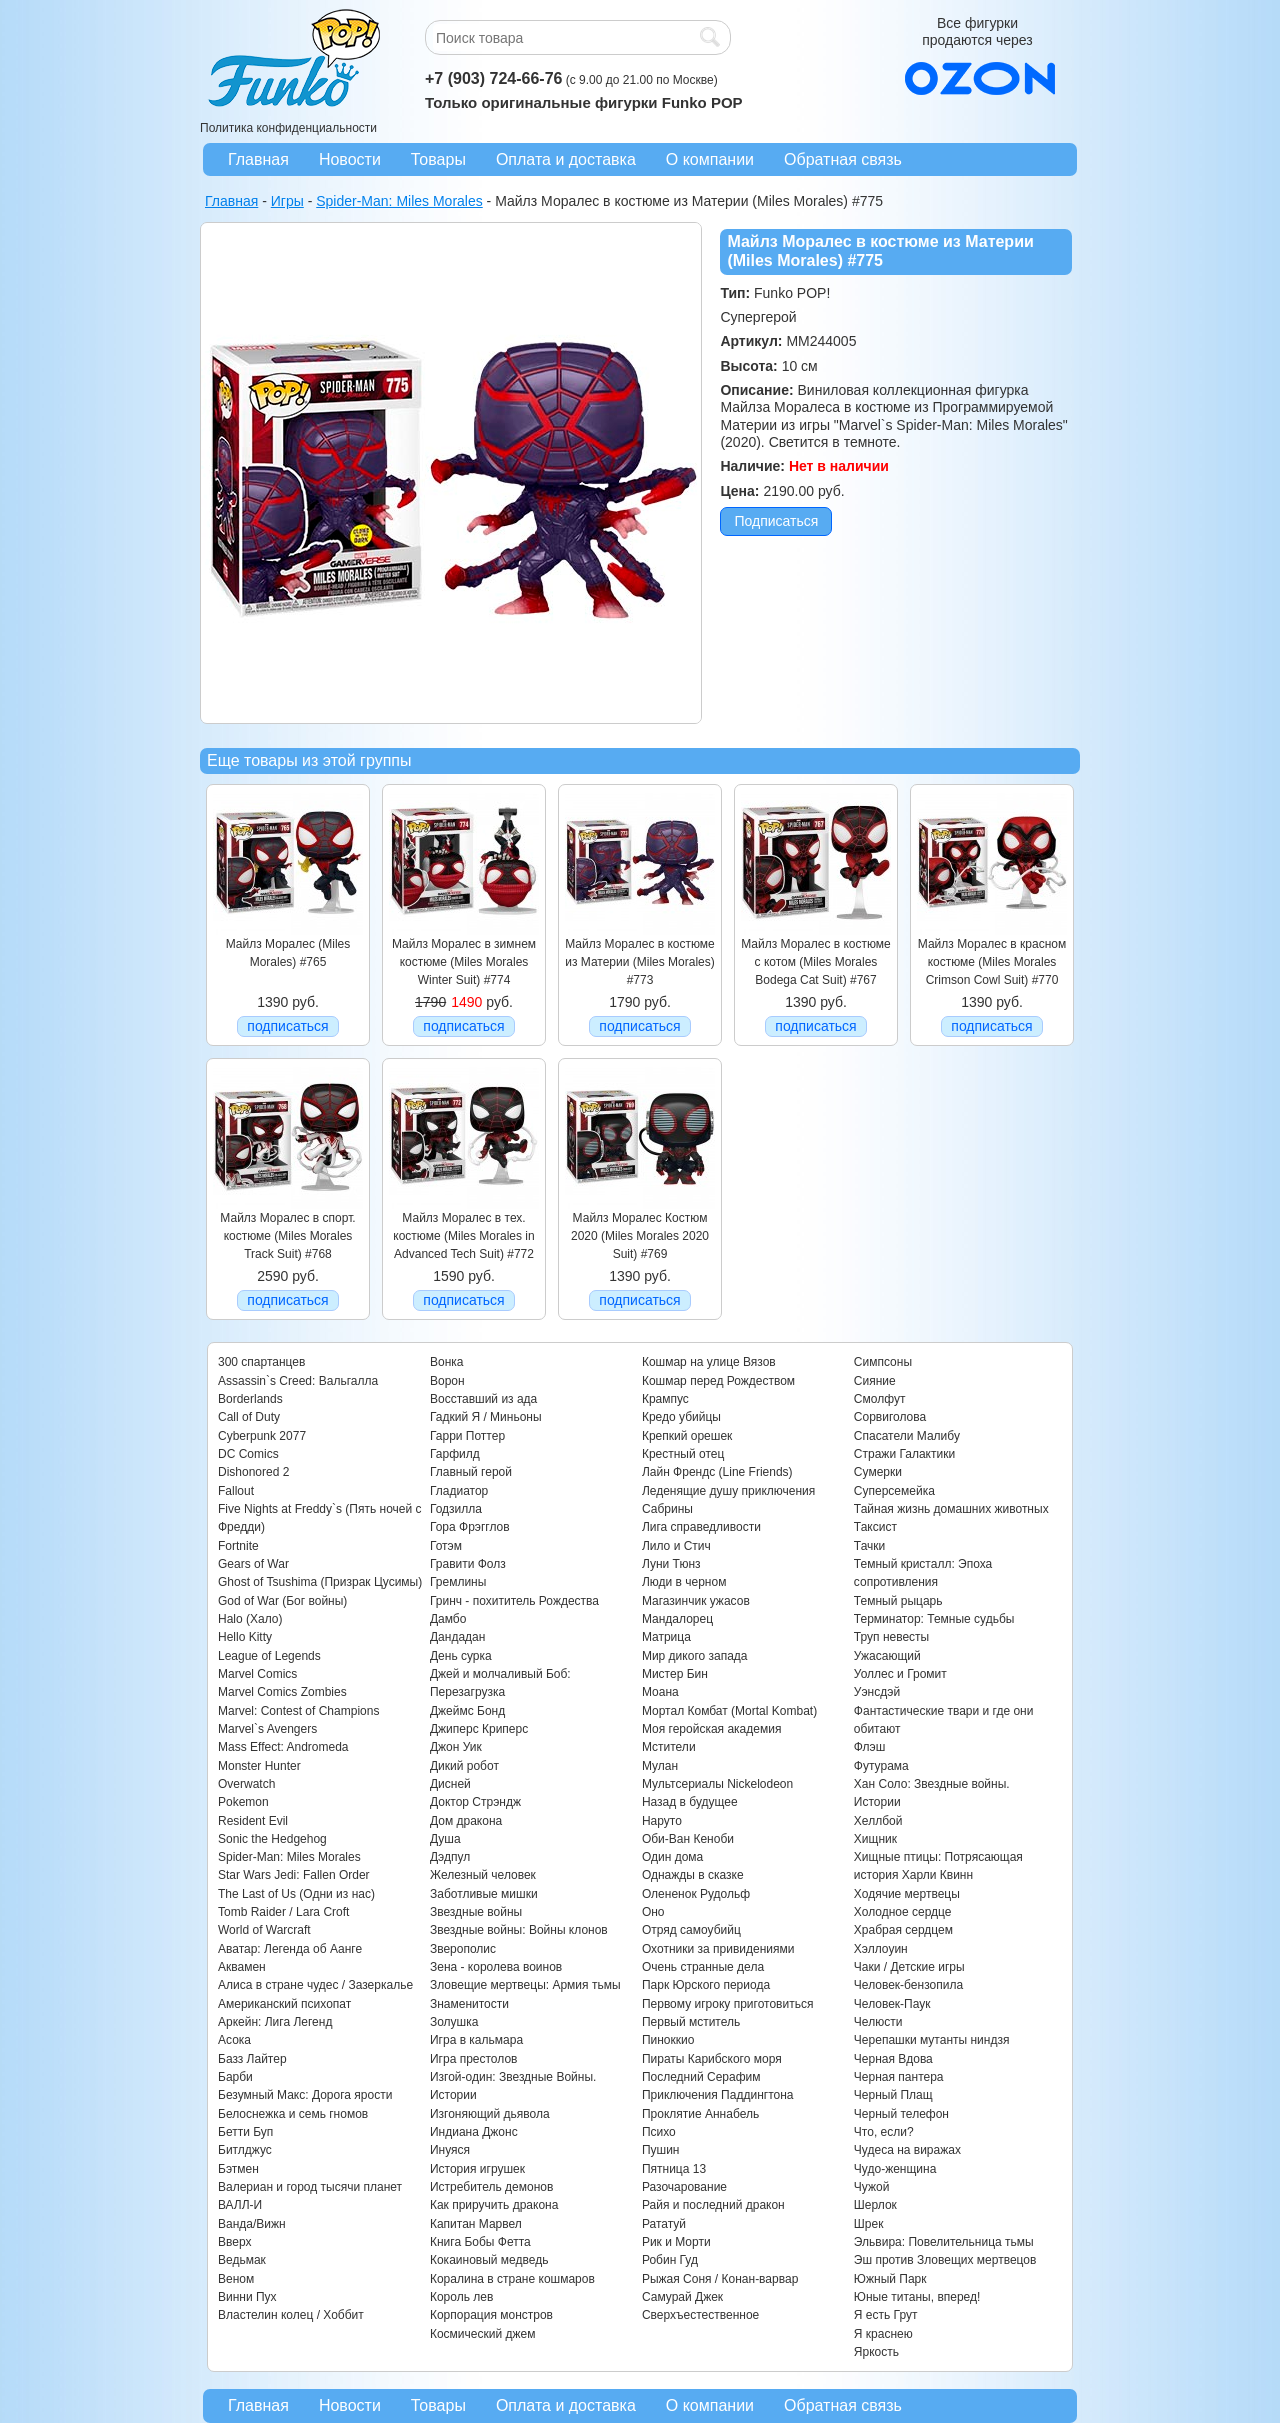 The height and width of the screenshot is (2423, 1280). Describe the element at coordinates (446, 1546) in the screenshot. I see `Готэм` at that location.